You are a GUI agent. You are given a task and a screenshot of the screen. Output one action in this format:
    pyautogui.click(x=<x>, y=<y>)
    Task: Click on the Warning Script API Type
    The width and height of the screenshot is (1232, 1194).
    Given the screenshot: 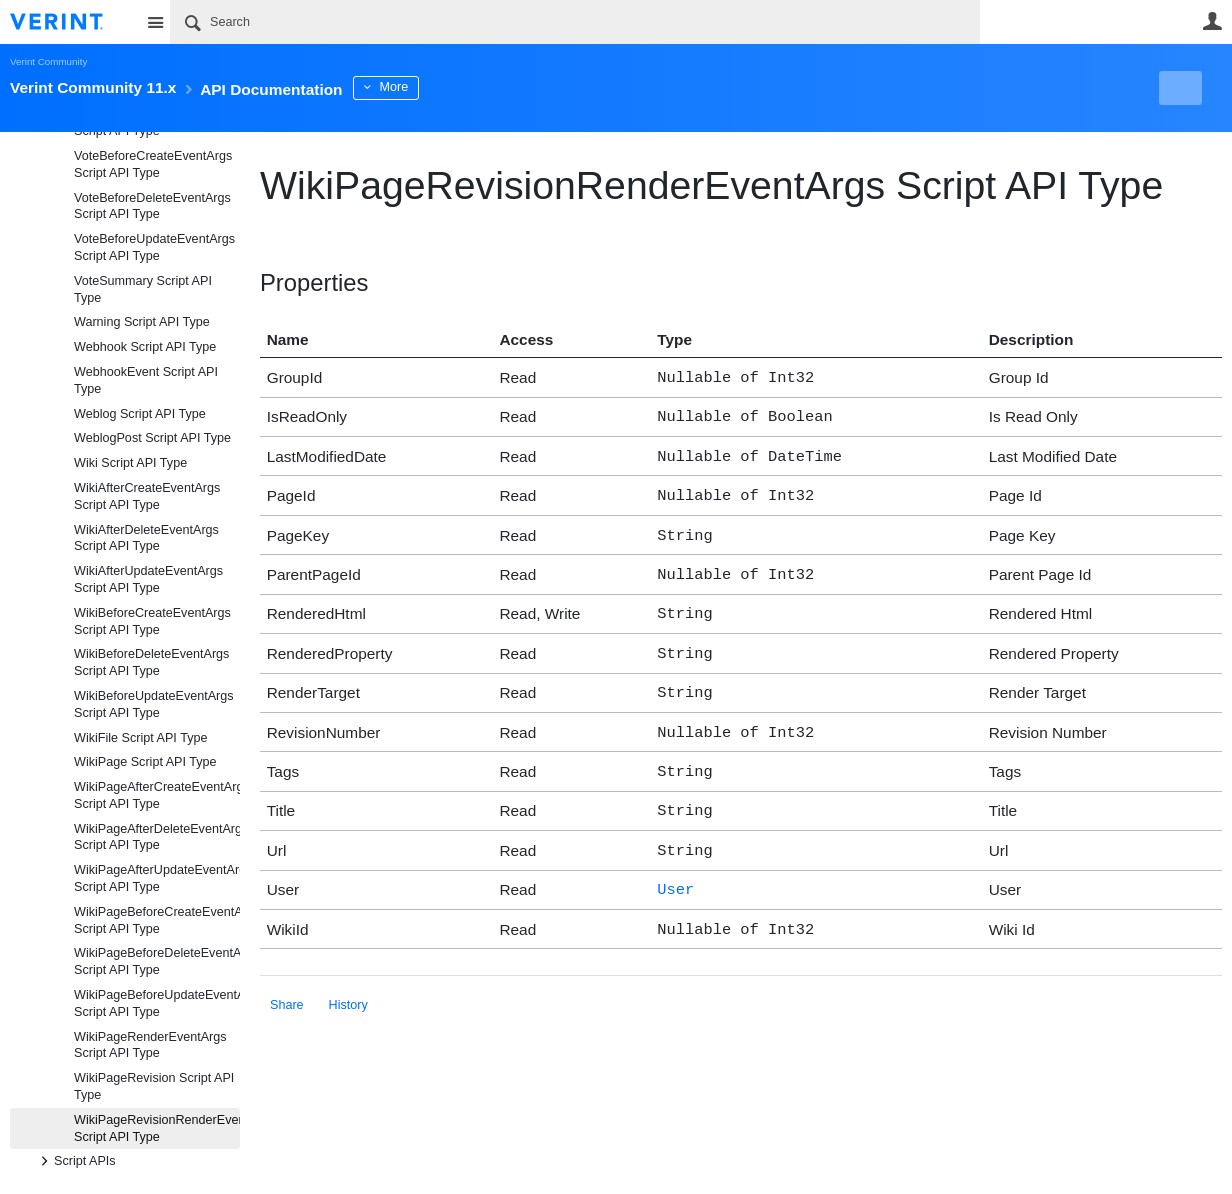 What is the action you would take?
    pyautogui.click(x=142, y=322)
    